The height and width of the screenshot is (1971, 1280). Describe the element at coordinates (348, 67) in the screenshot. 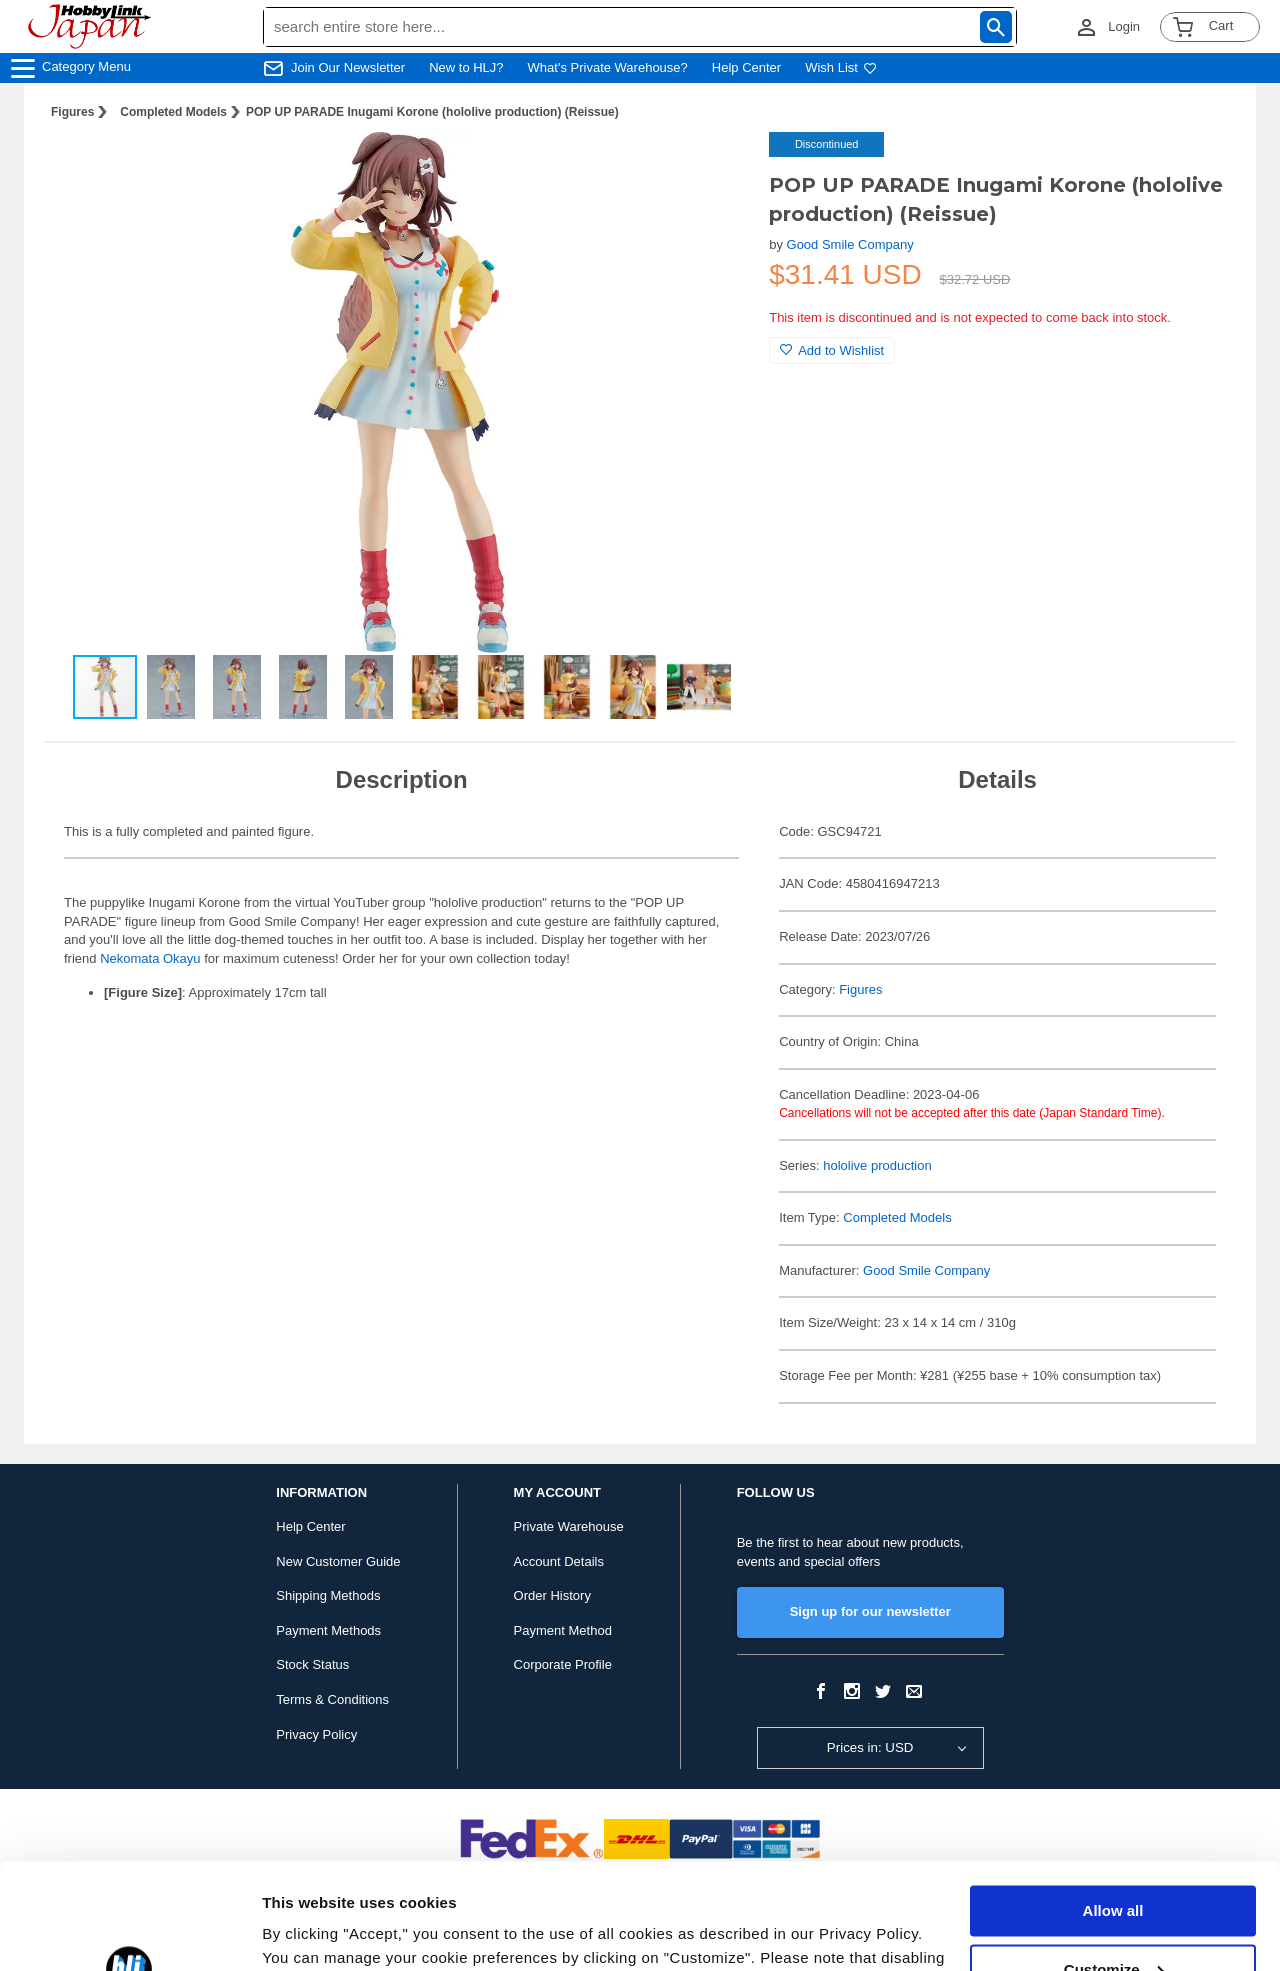

I see `Join Our Newsletter` at that location.